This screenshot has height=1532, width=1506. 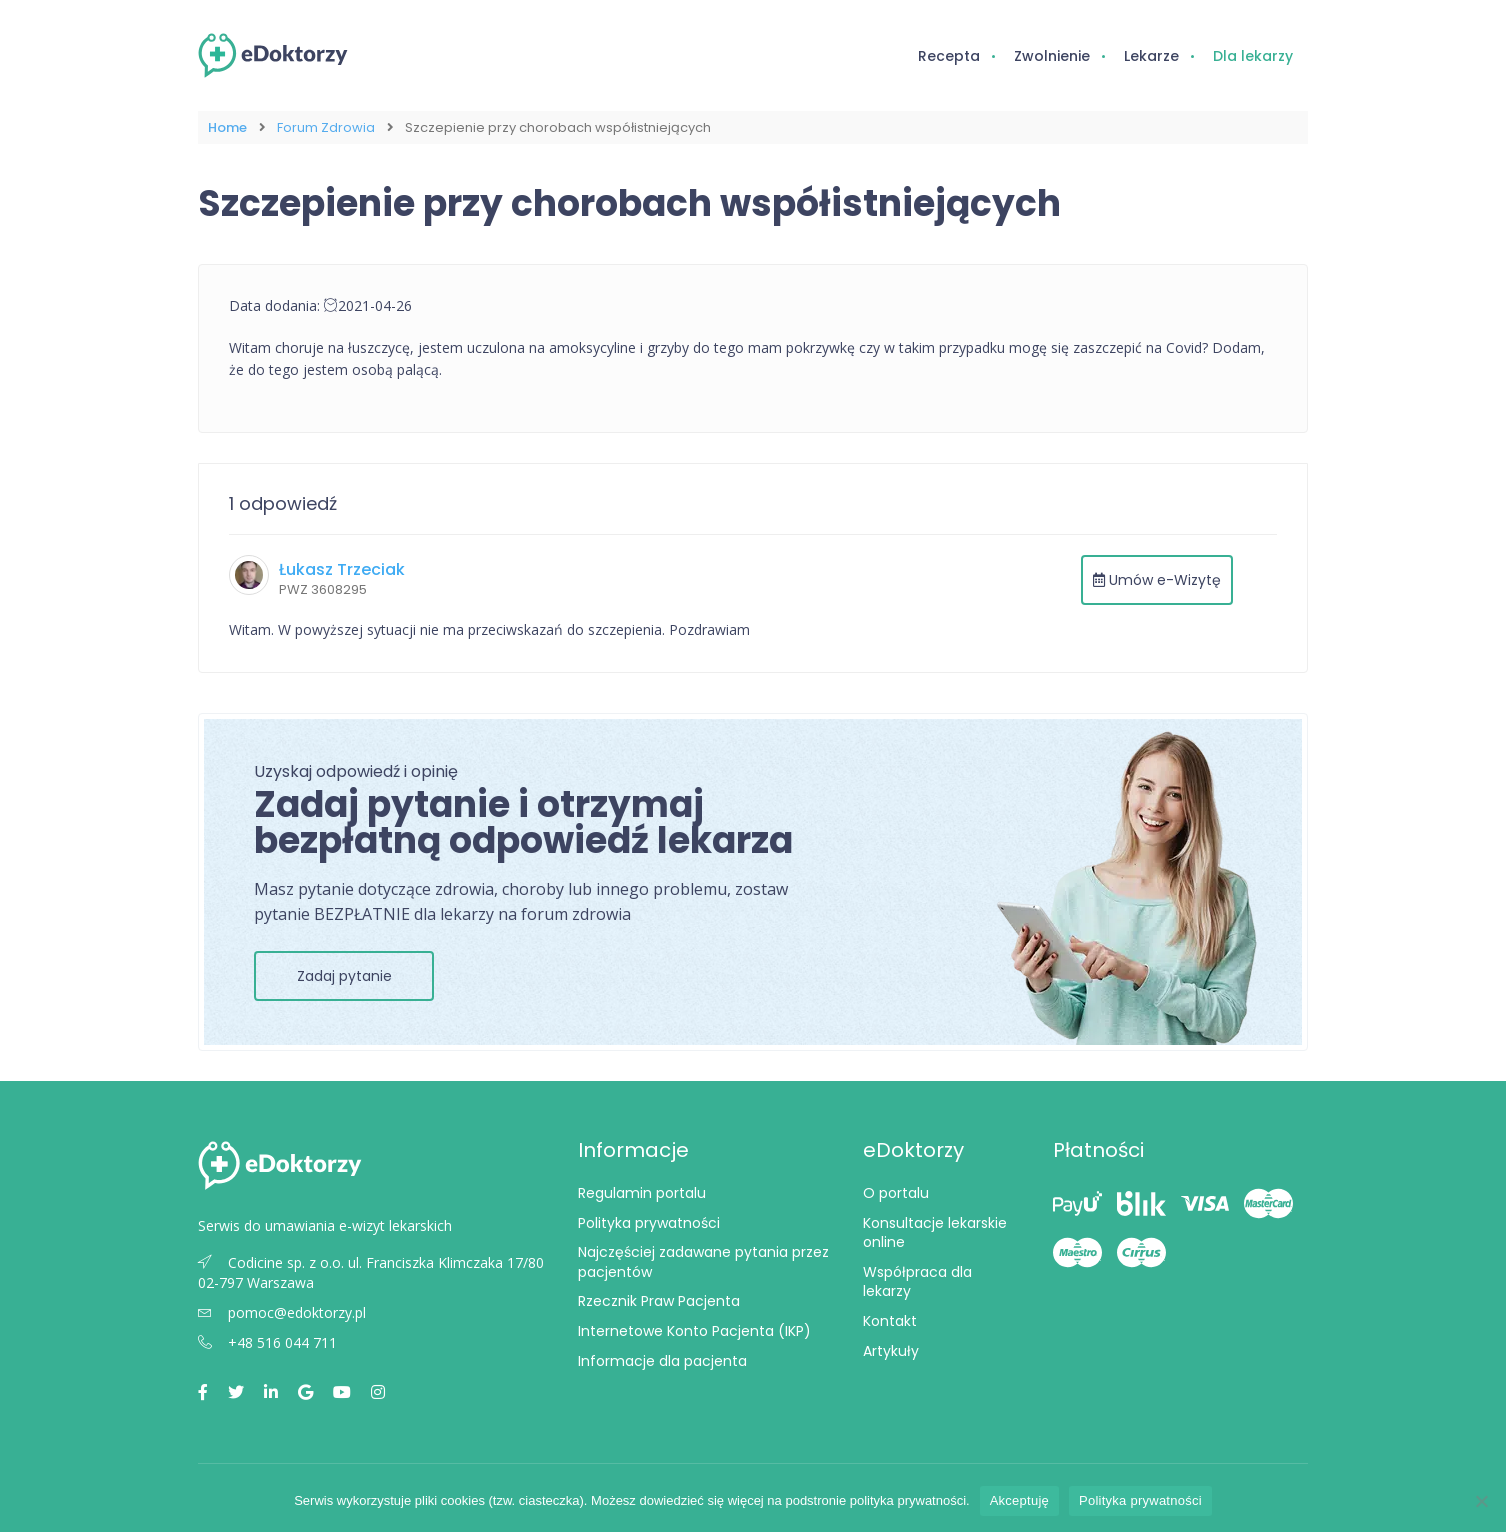 What do you see at coordinates (896, 1193) in the screenshot?
I see `O portalu` at bounding box center [896, 1193].